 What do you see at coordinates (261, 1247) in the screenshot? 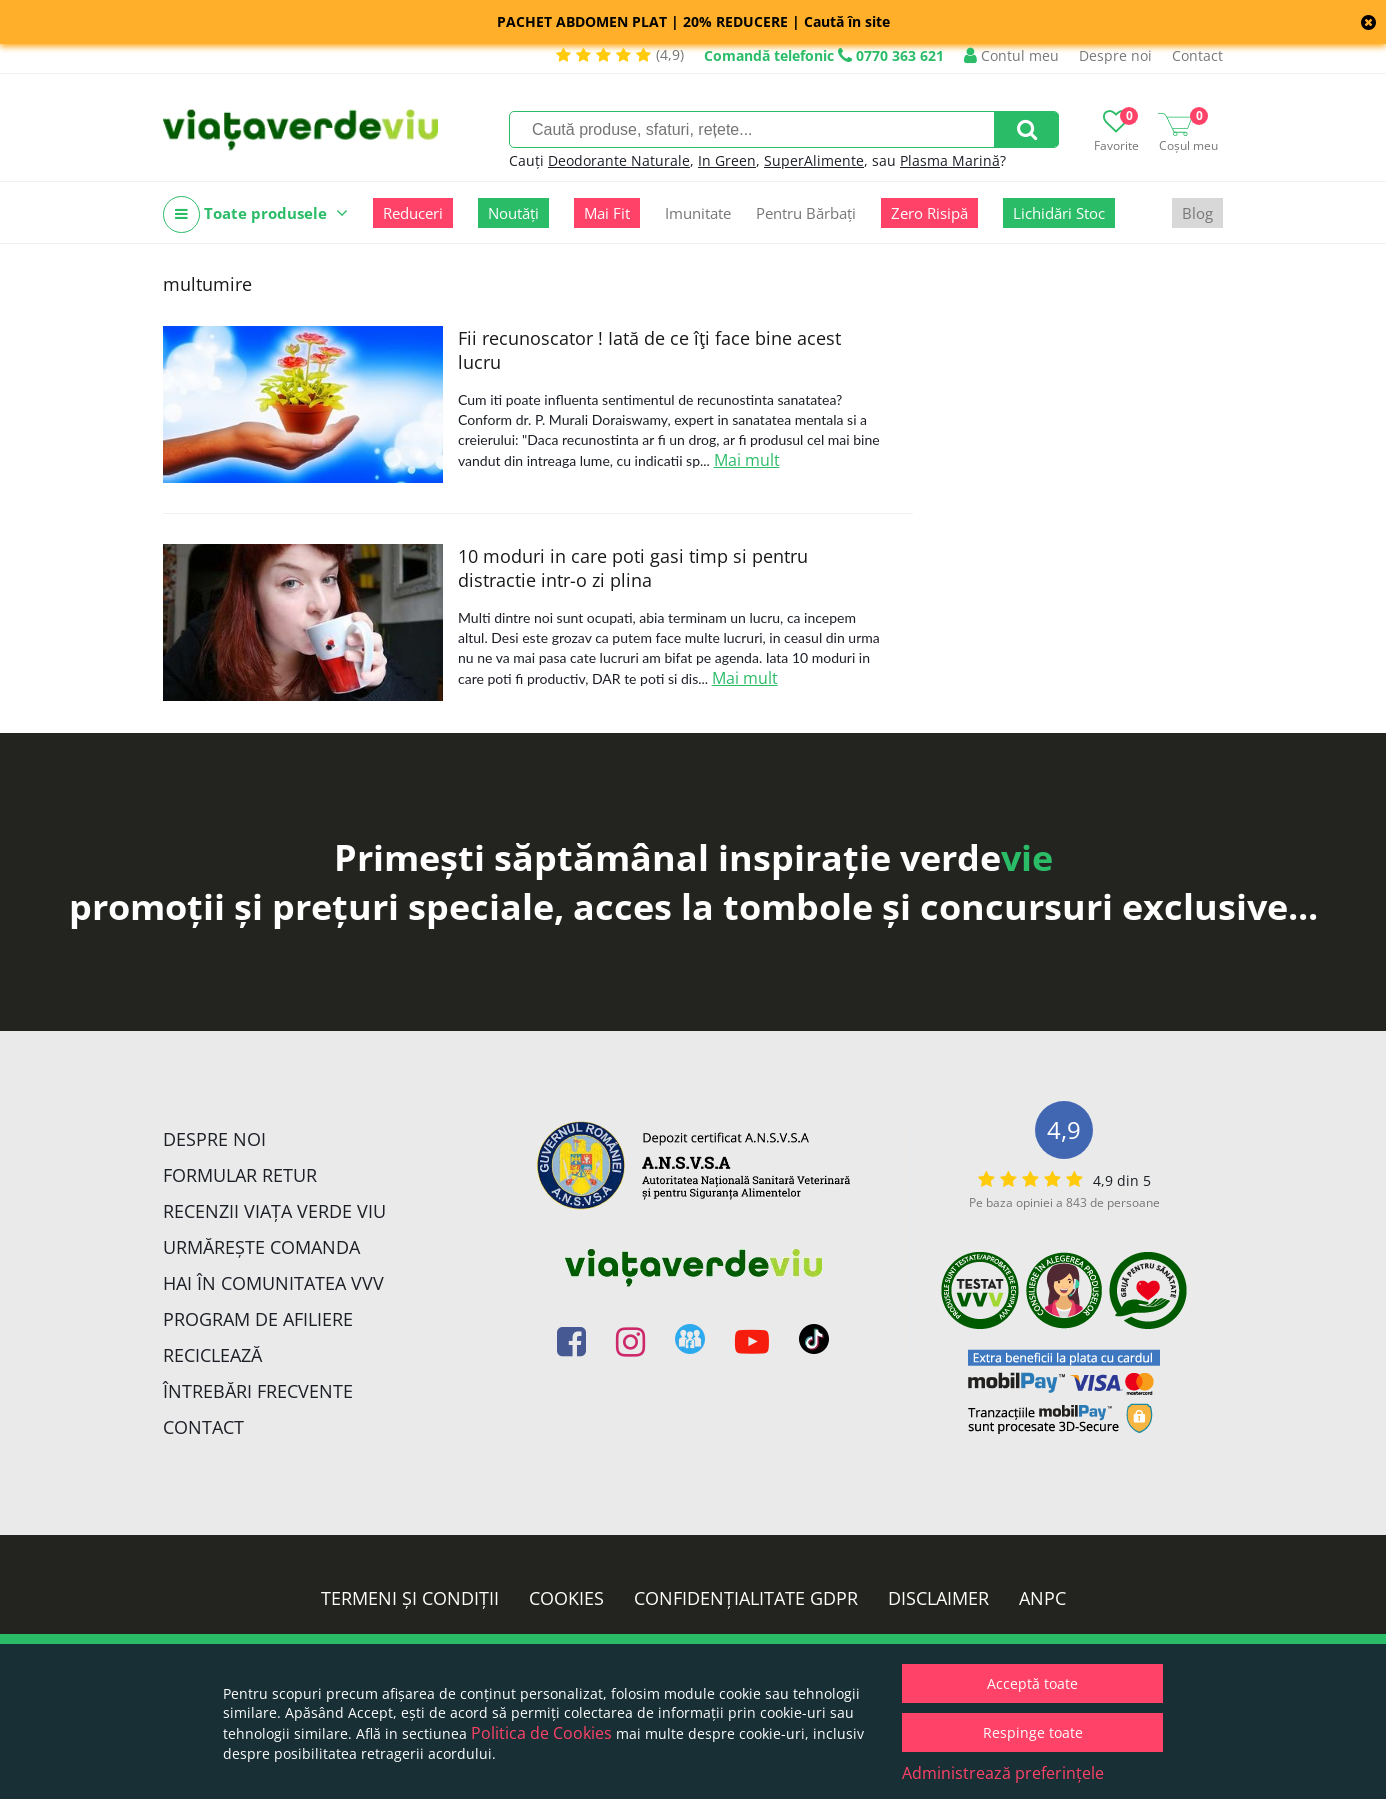
I see `Urmărește Comanda` at bounding box center [261, 1247].